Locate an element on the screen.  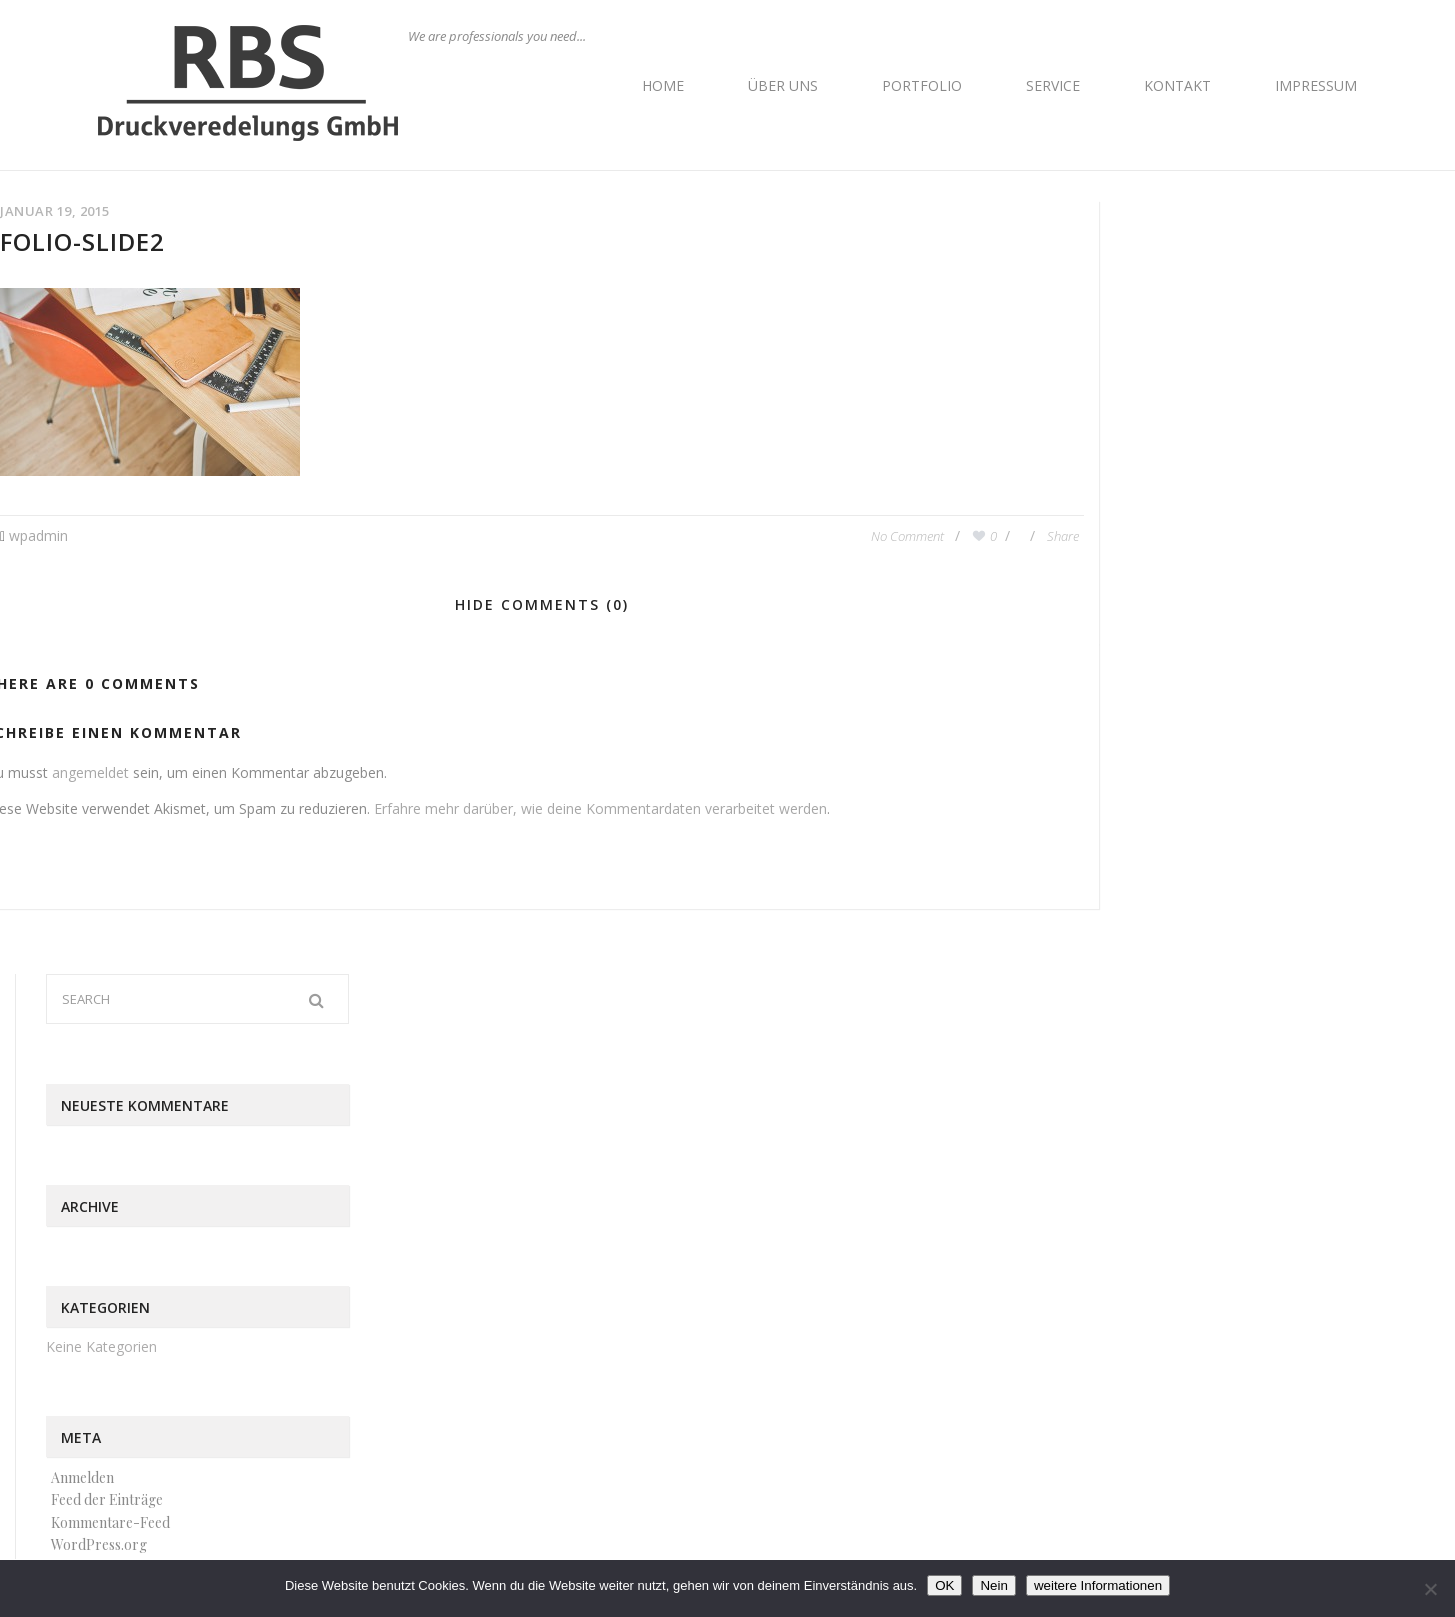
Über uns is located at coordinates (783, 85).